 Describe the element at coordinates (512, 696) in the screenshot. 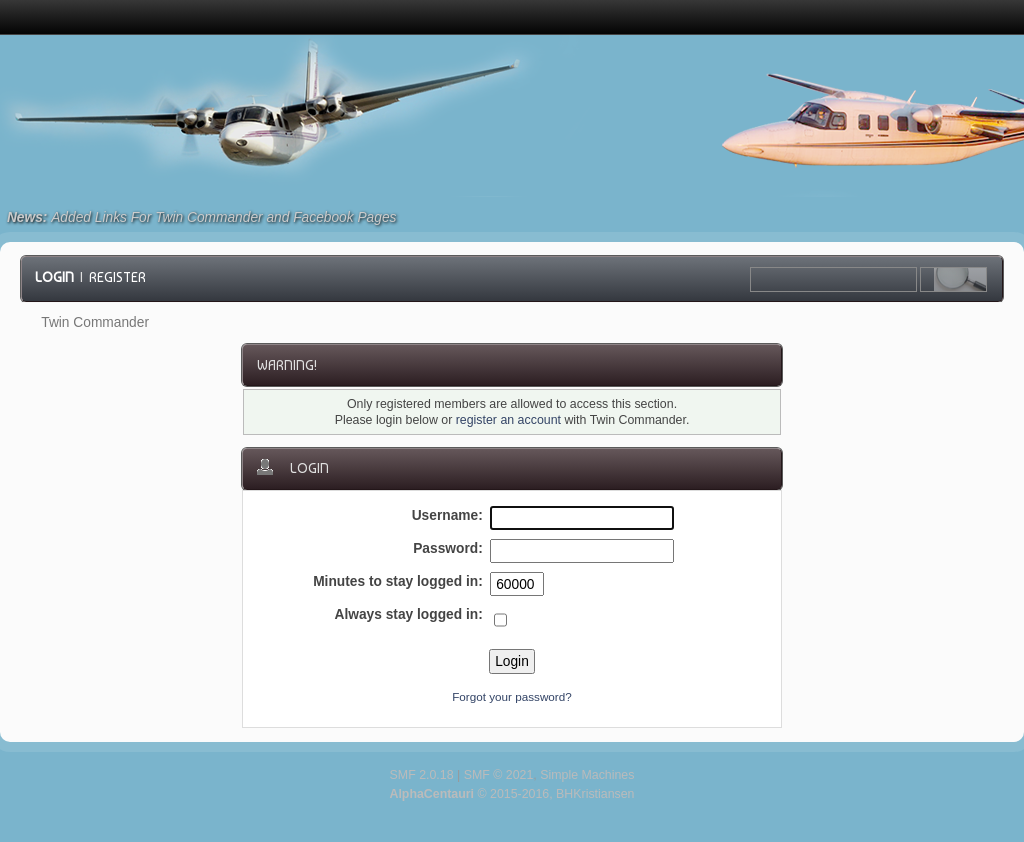

I see `Forgot your password?` at that location.